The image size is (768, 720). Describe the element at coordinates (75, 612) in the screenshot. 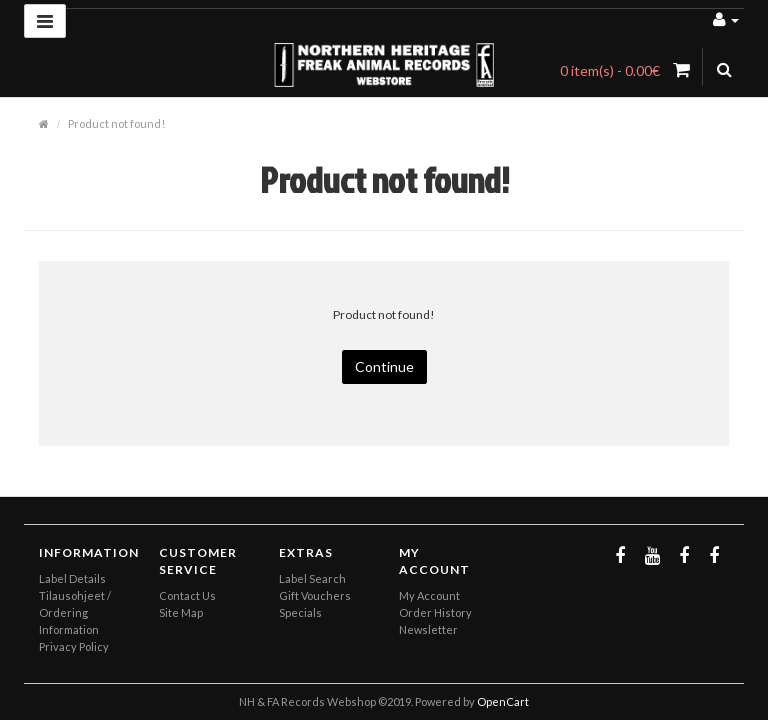

I see `Tilausohjeet / Ordering Information` at that location.